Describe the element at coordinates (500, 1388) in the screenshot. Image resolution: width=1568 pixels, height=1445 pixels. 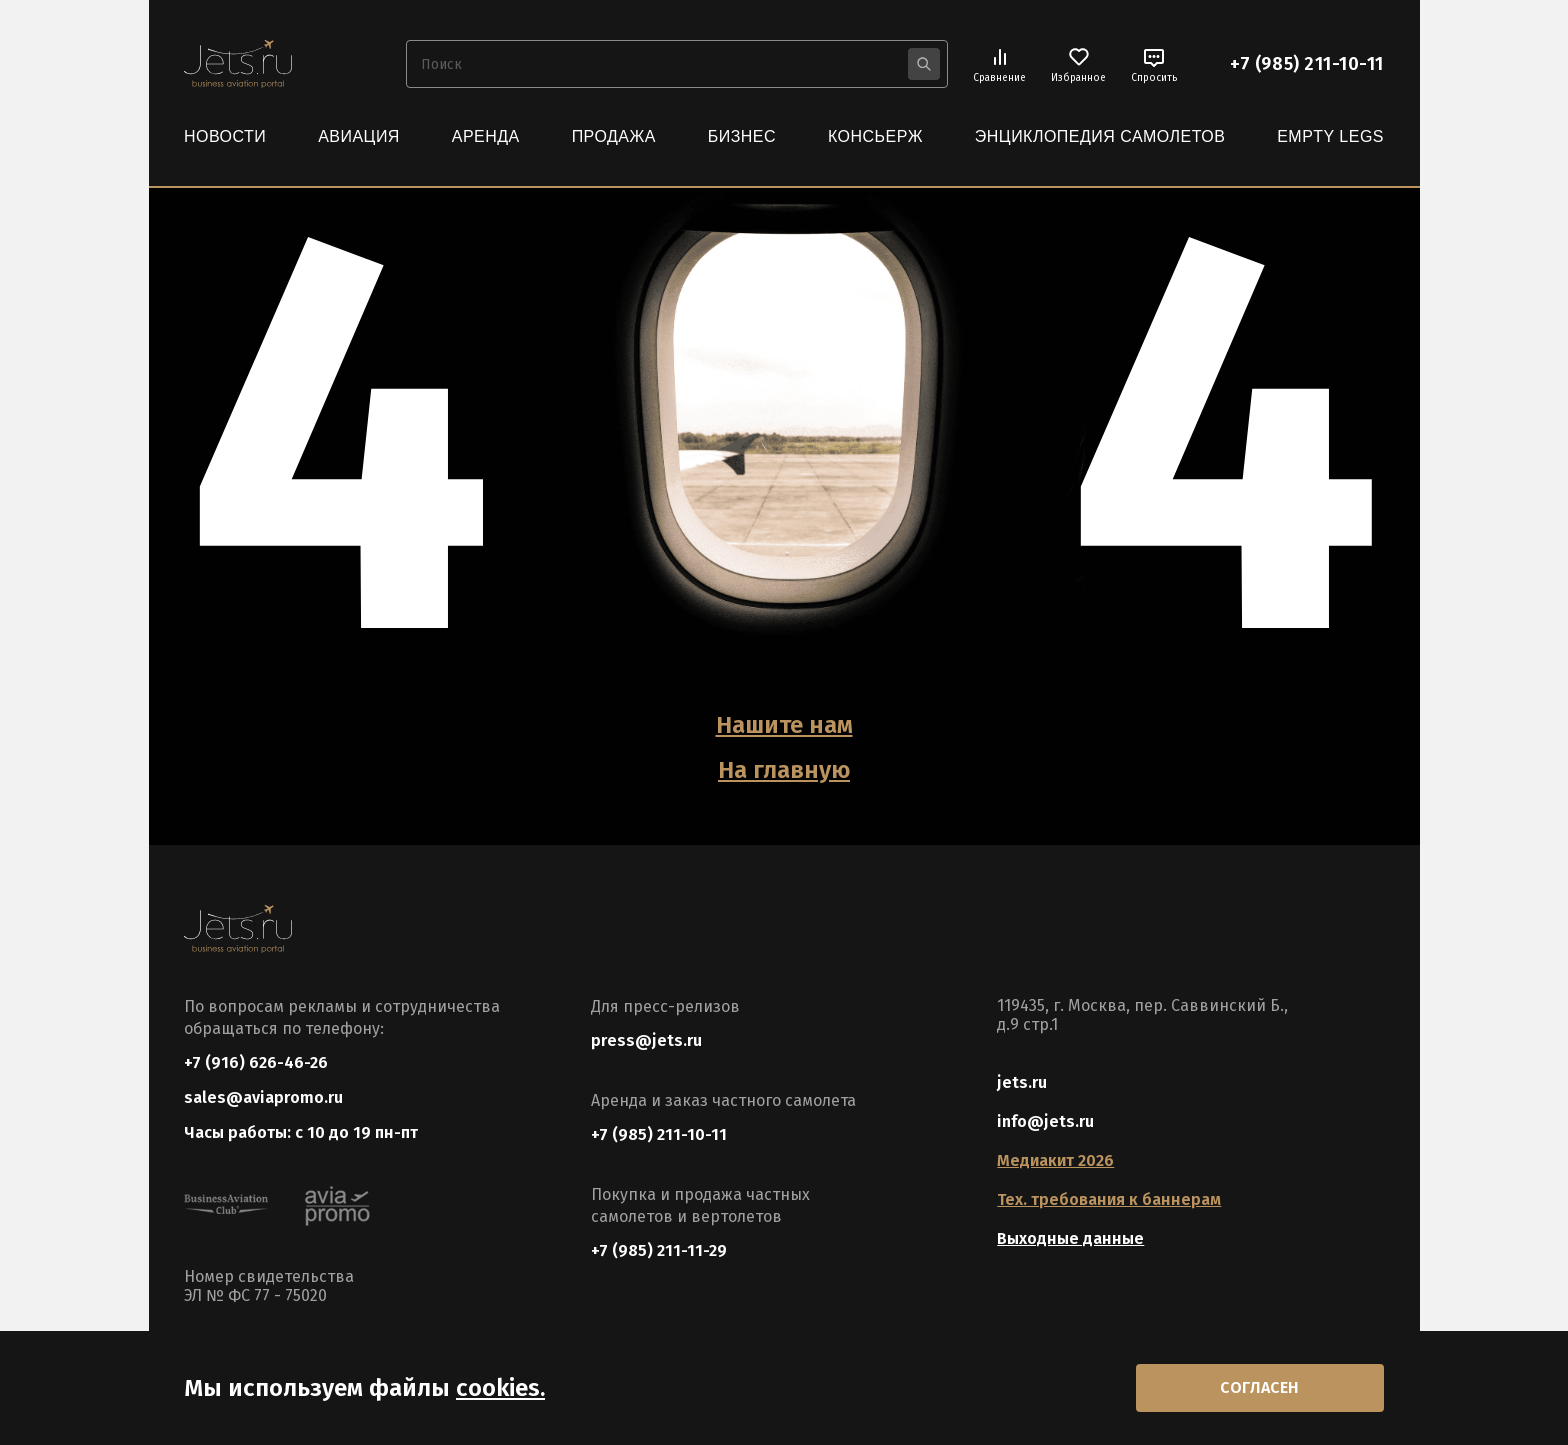
I see `cookies.` at that location.